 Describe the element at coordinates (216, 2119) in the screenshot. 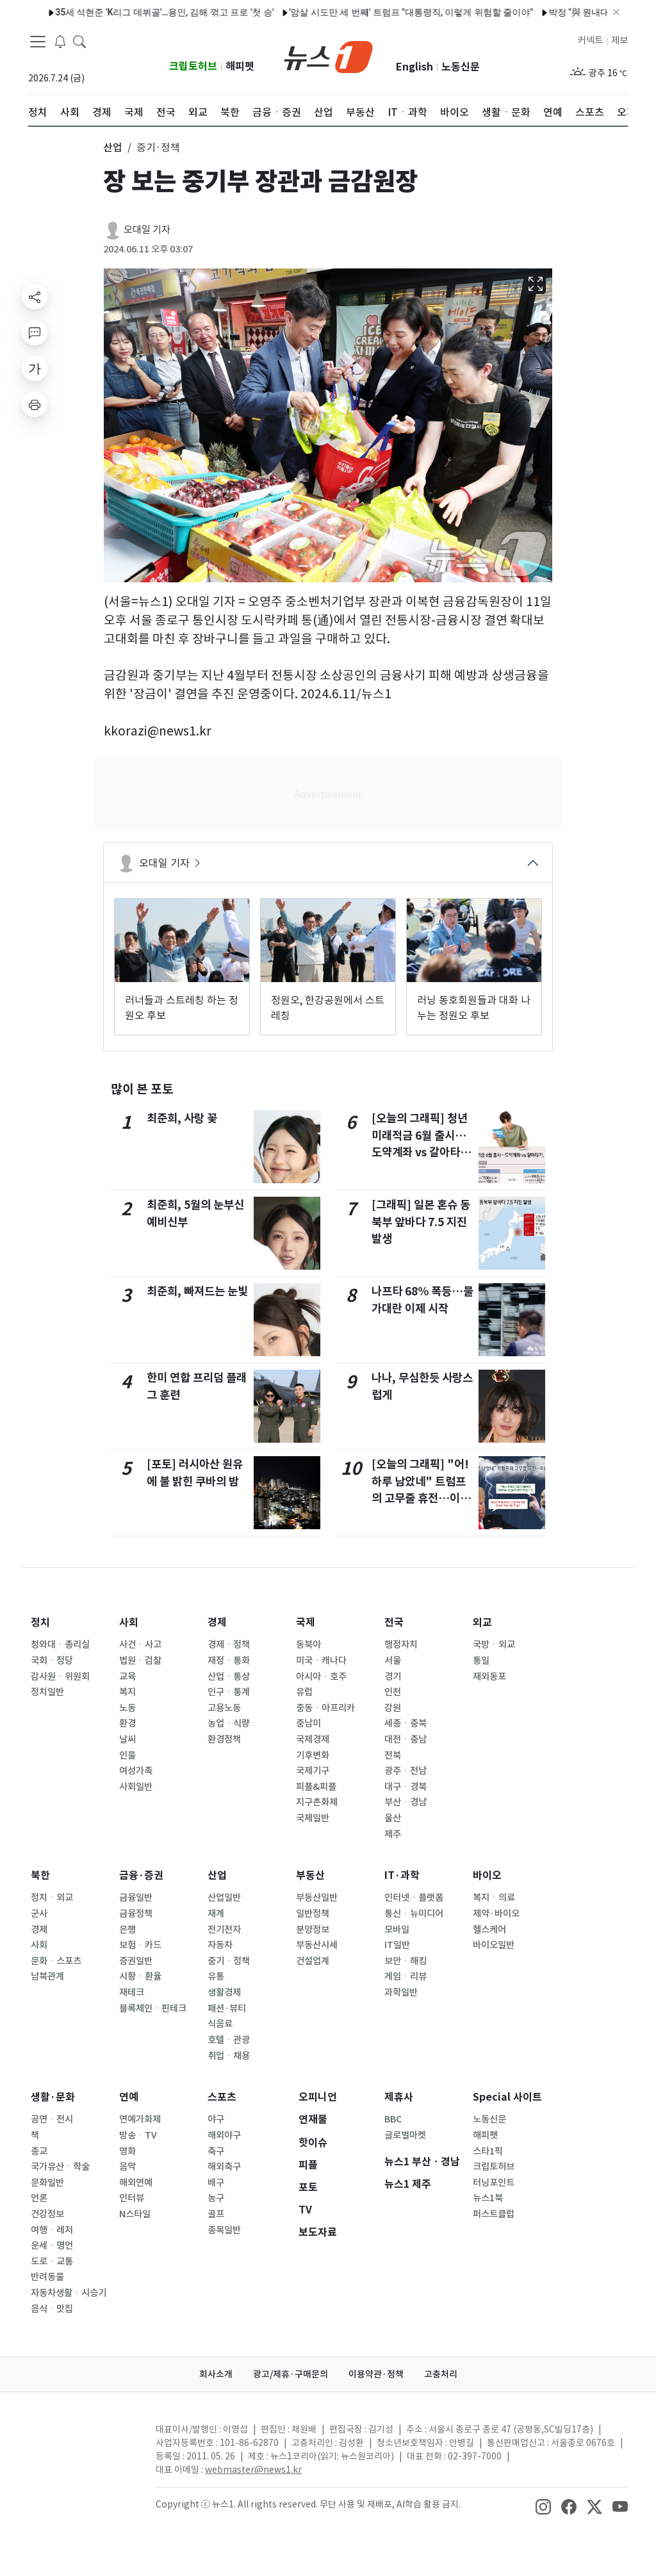

I see `야구` at that location.